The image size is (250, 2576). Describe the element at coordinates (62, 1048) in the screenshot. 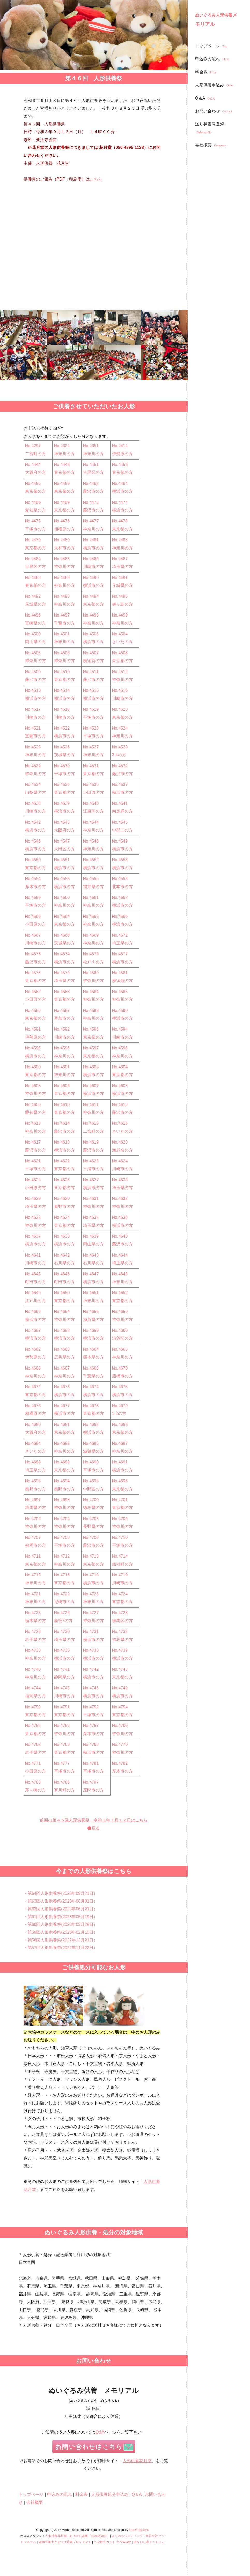

I see `No.4596` at that location.